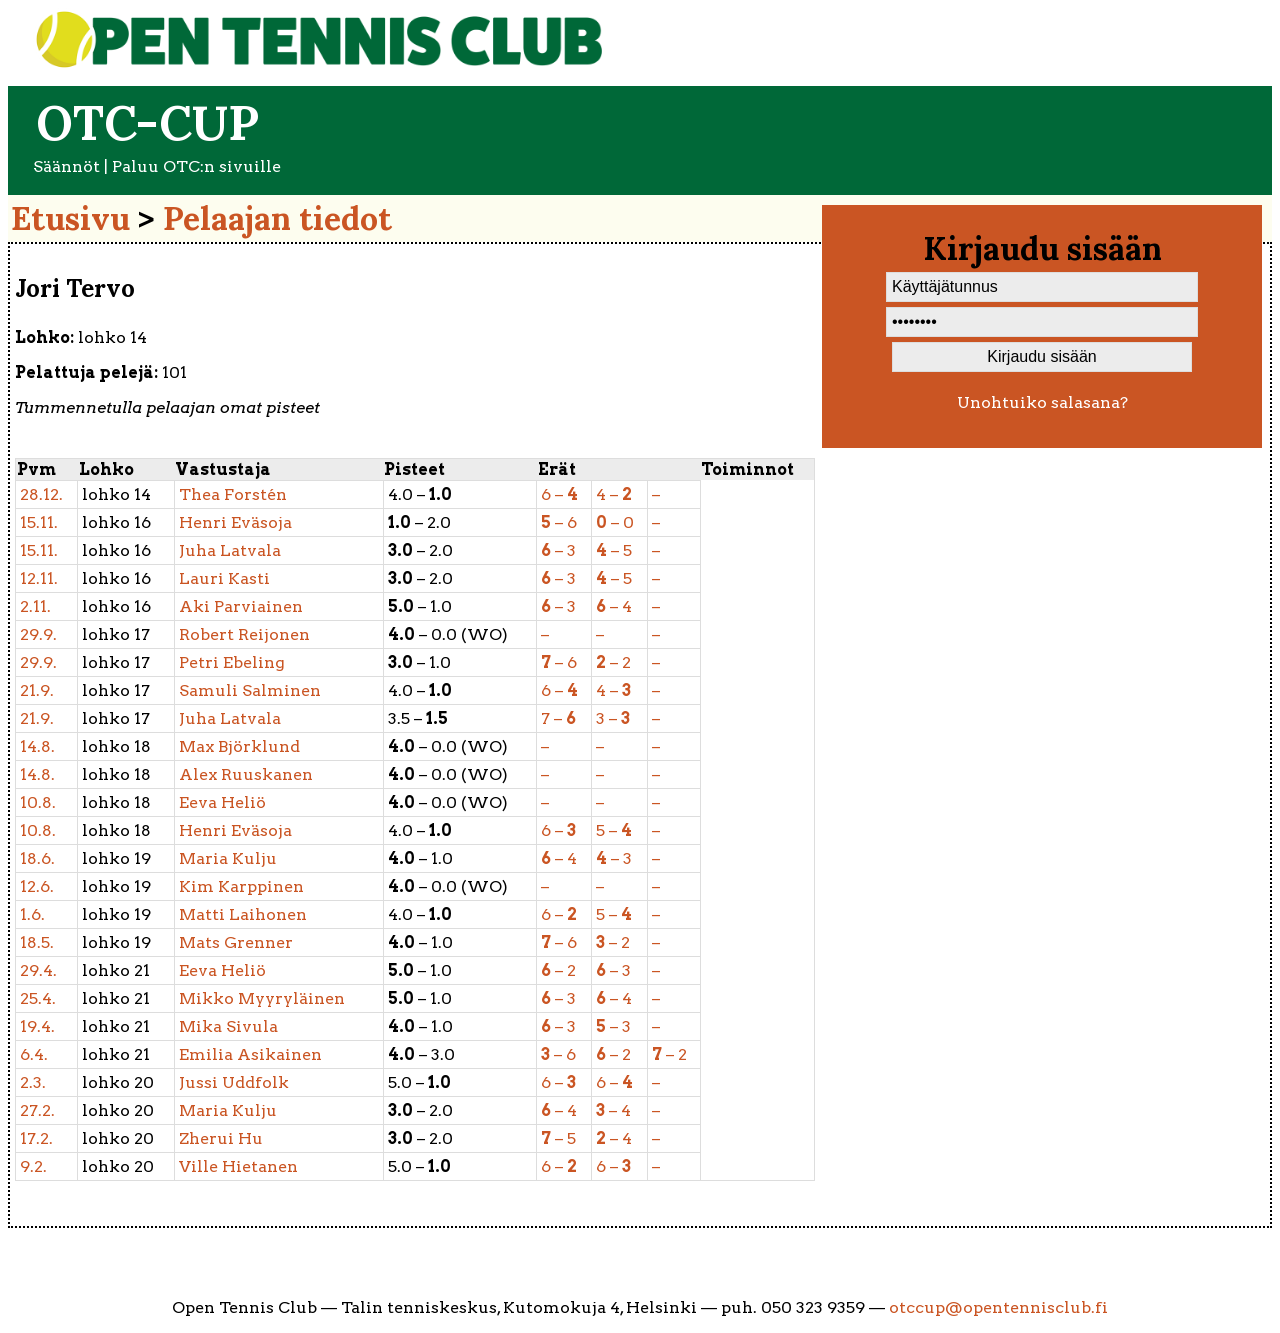 Image resolution: width=1280 pixels, height=1333 pixels. I want to click on 9.2., so click(33, 1166).